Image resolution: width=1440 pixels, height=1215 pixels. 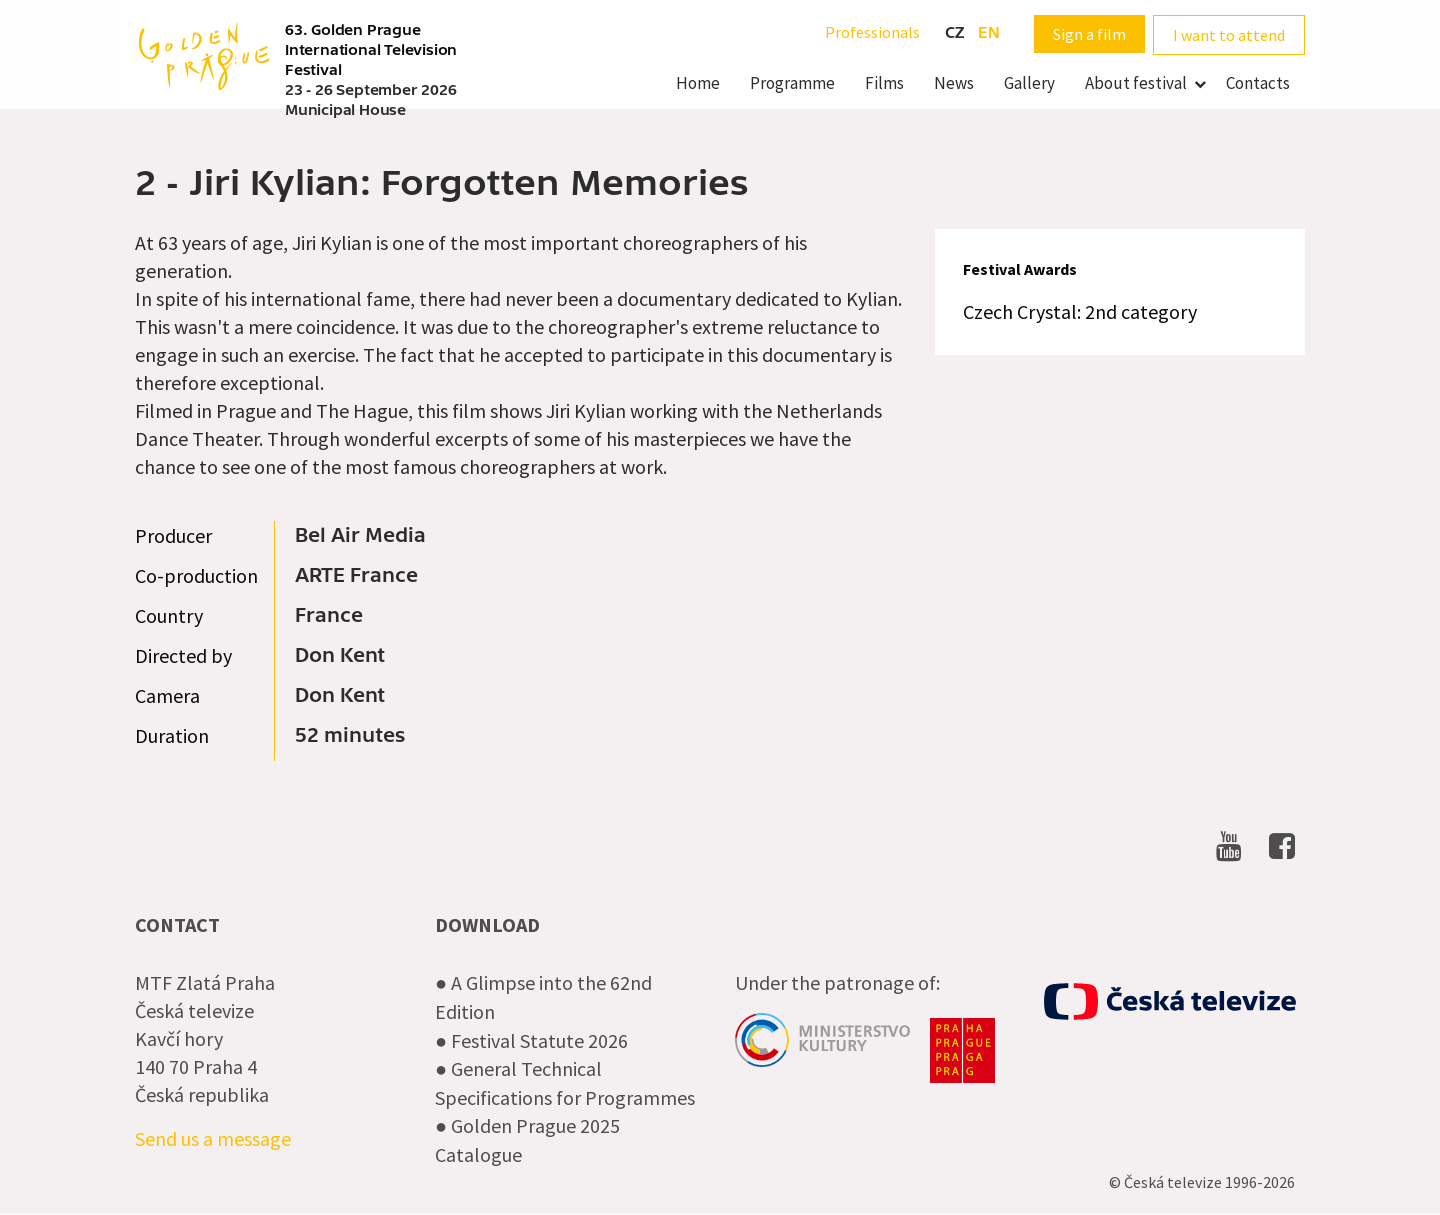 What do you see at coordinates (792, 83) in the screenshot?
I see `Programme [menuitem]` at bounding box center [792, 83].